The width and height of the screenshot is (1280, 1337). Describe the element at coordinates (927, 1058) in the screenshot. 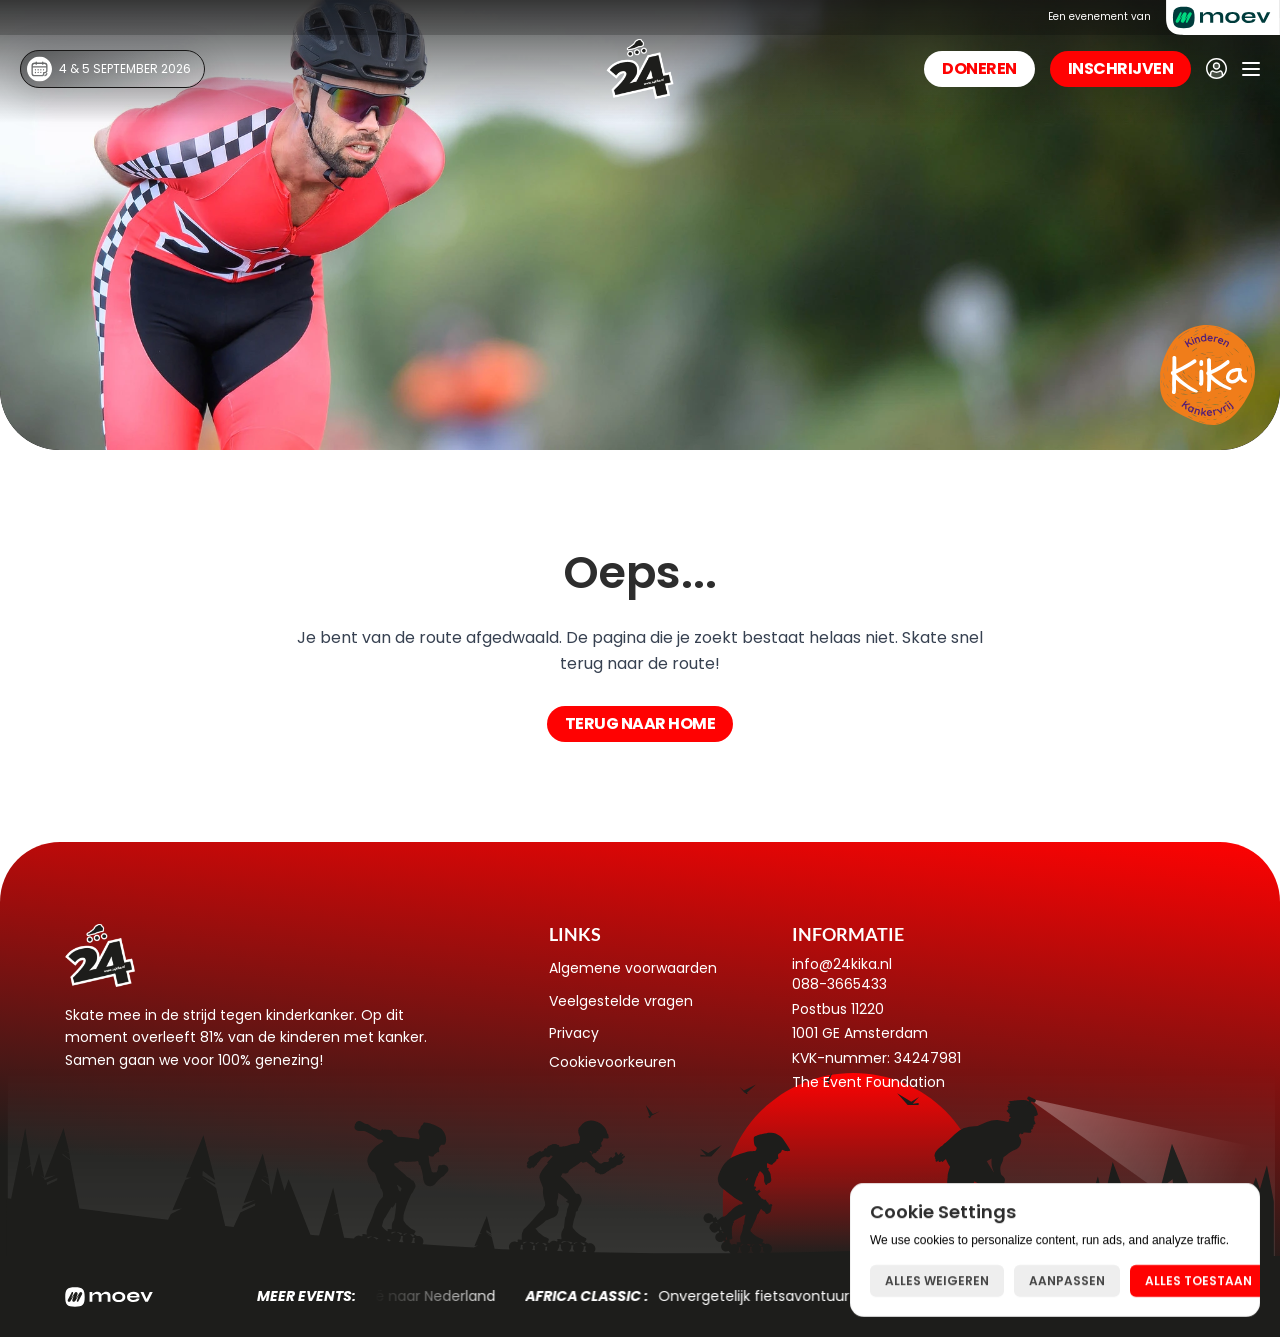

I see `34247981` at that location.